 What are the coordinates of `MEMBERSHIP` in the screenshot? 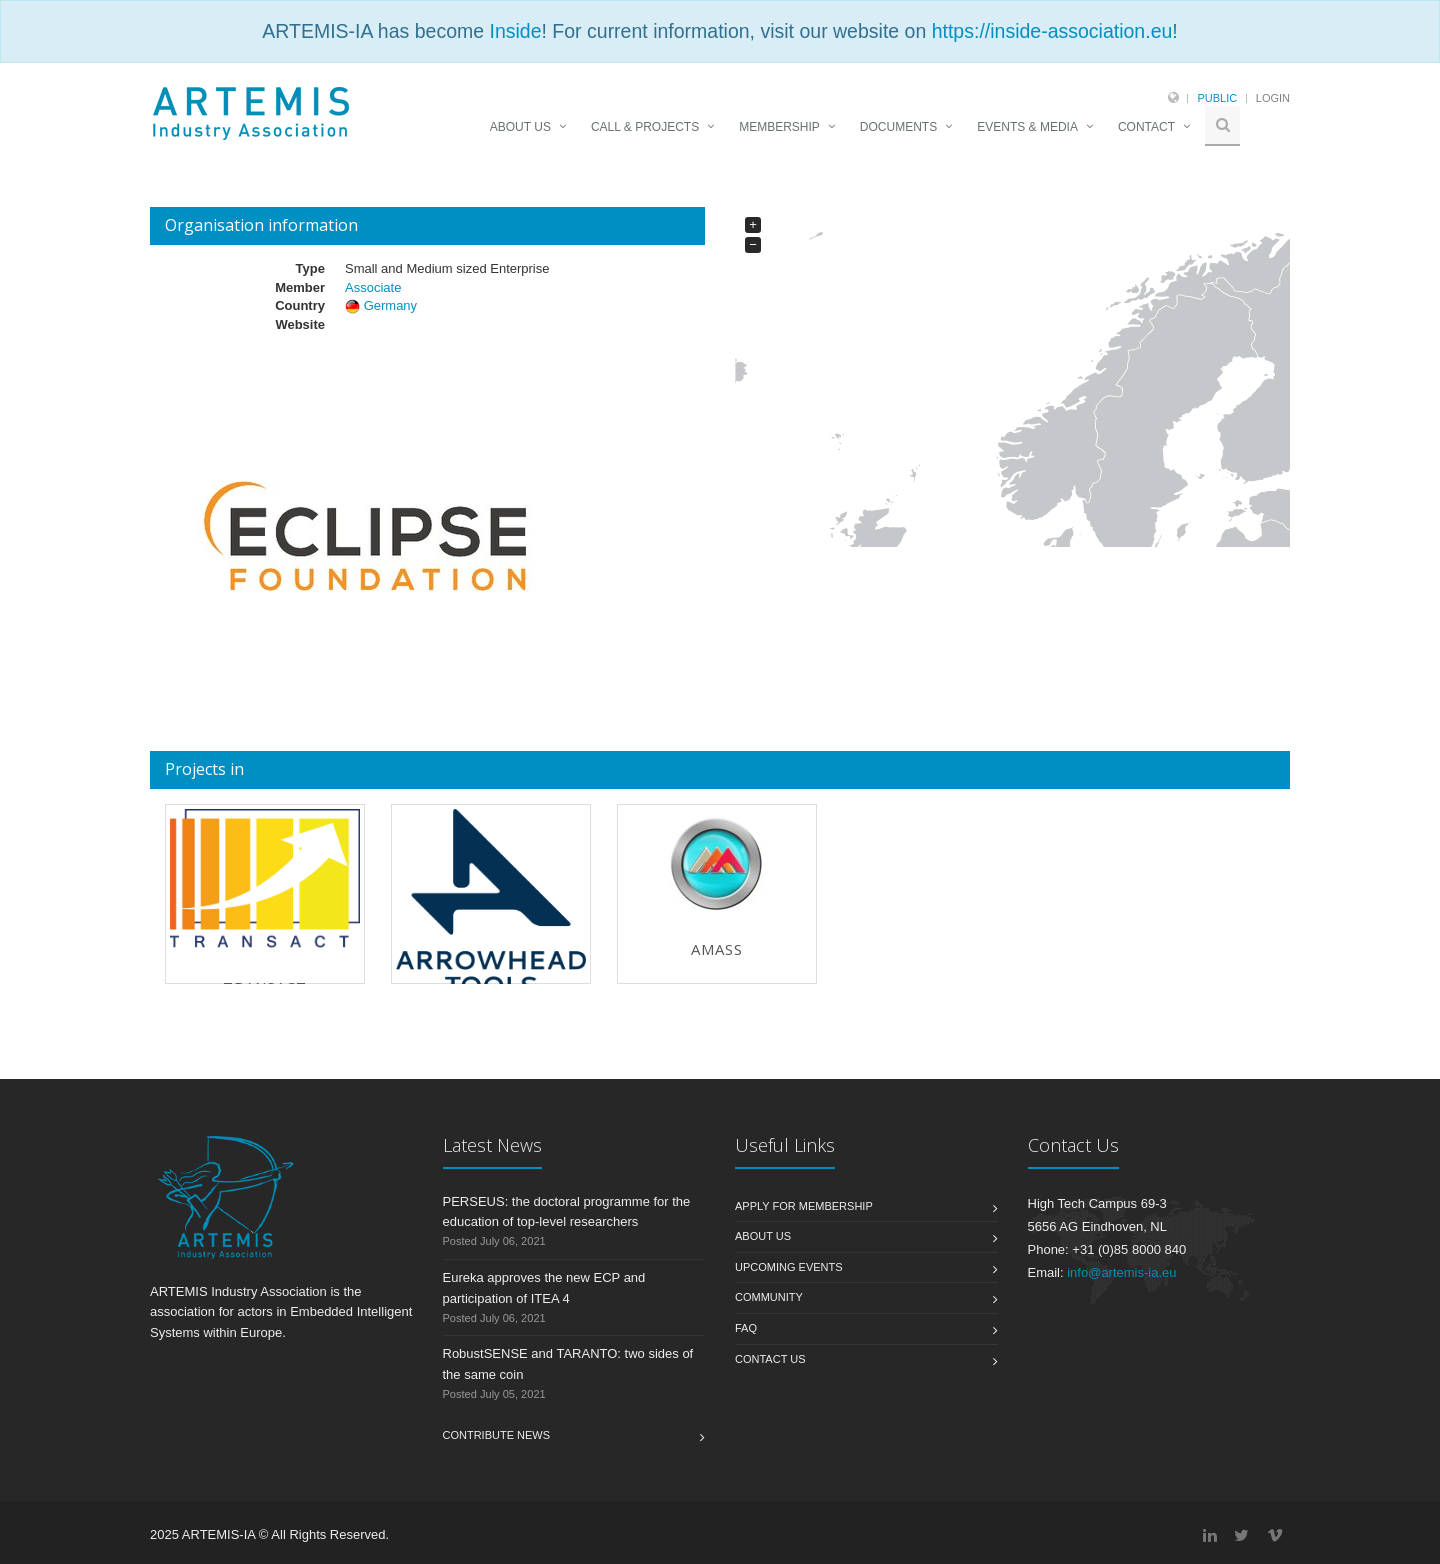 It's located at (779, 127).